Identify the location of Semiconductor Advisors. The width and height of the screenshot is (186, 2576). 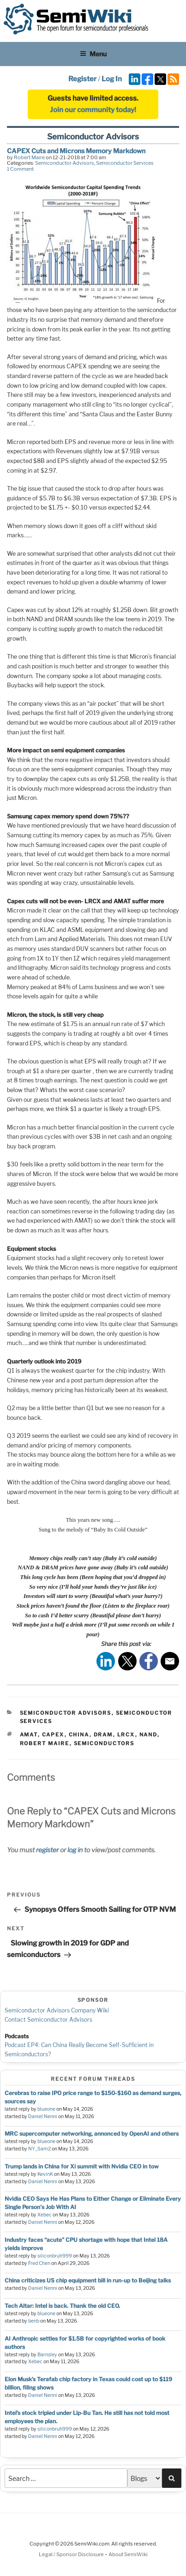
(64, 163).